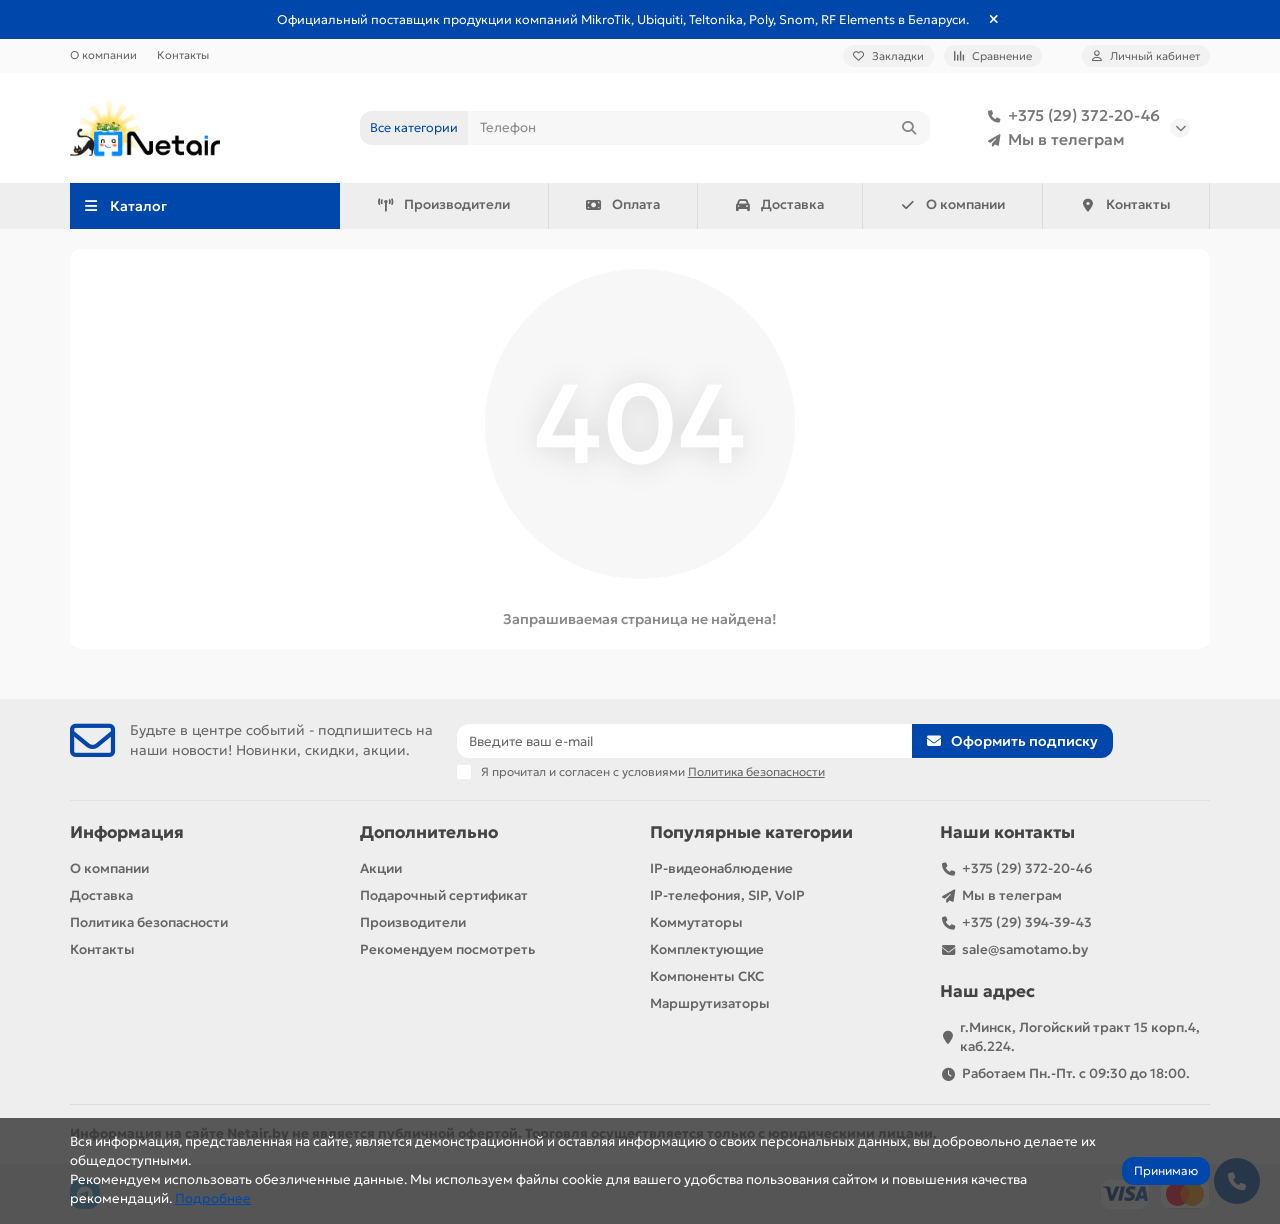  Describe the element at coordinates (1025, 949) in the screenshot. I see `sale@samotamo.by` at that location.